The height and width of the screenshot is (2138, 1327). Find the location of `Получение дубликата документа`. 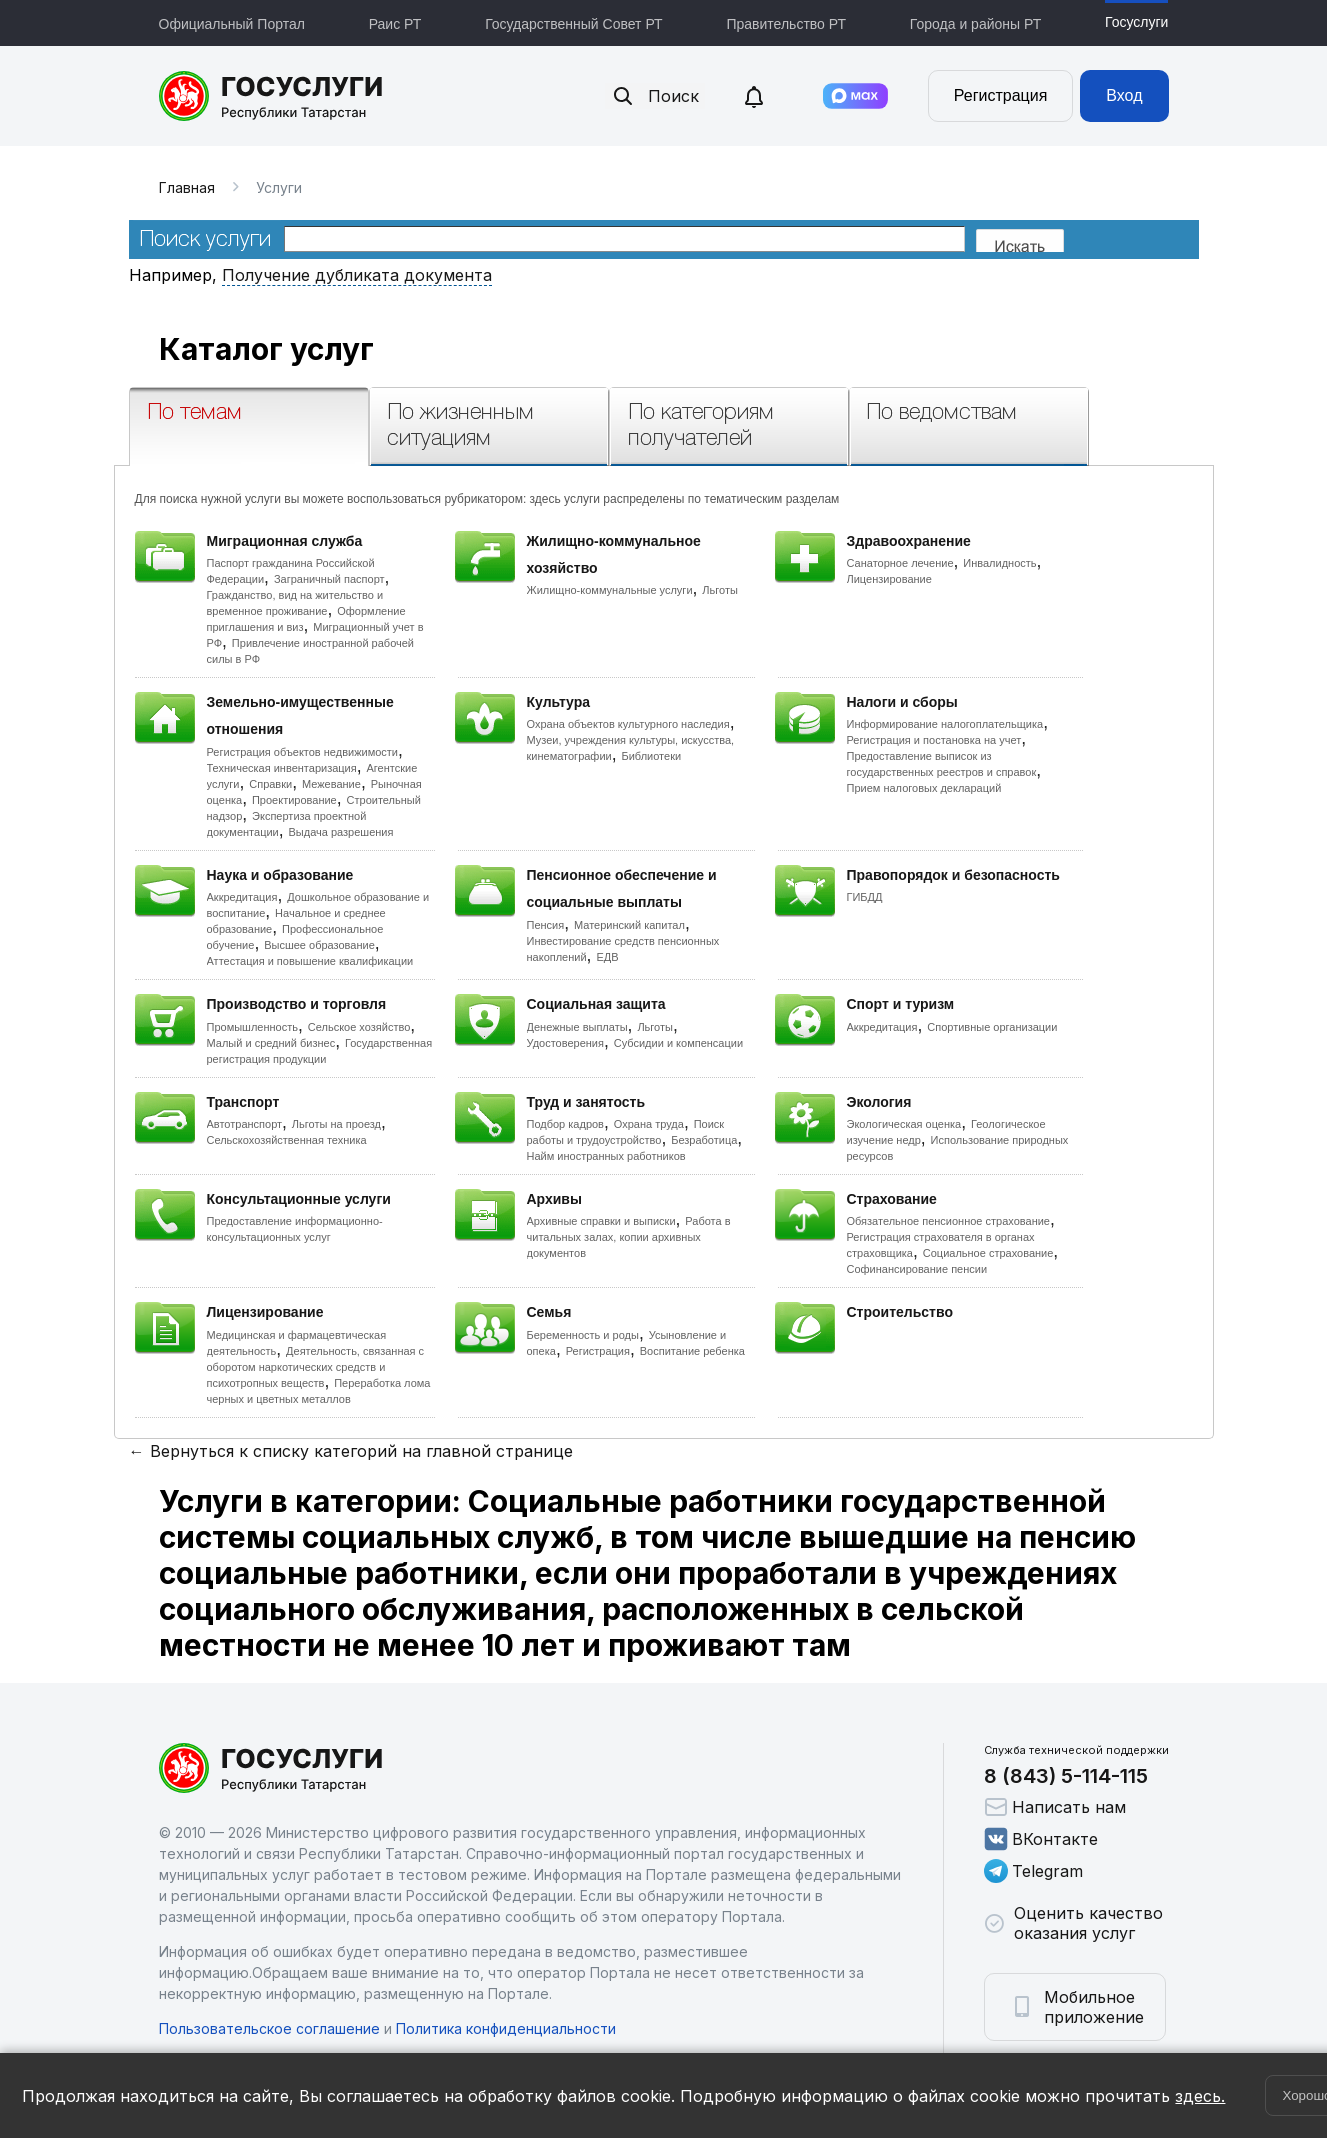

Получение дубликата документа is located at coordinates (357, 275).